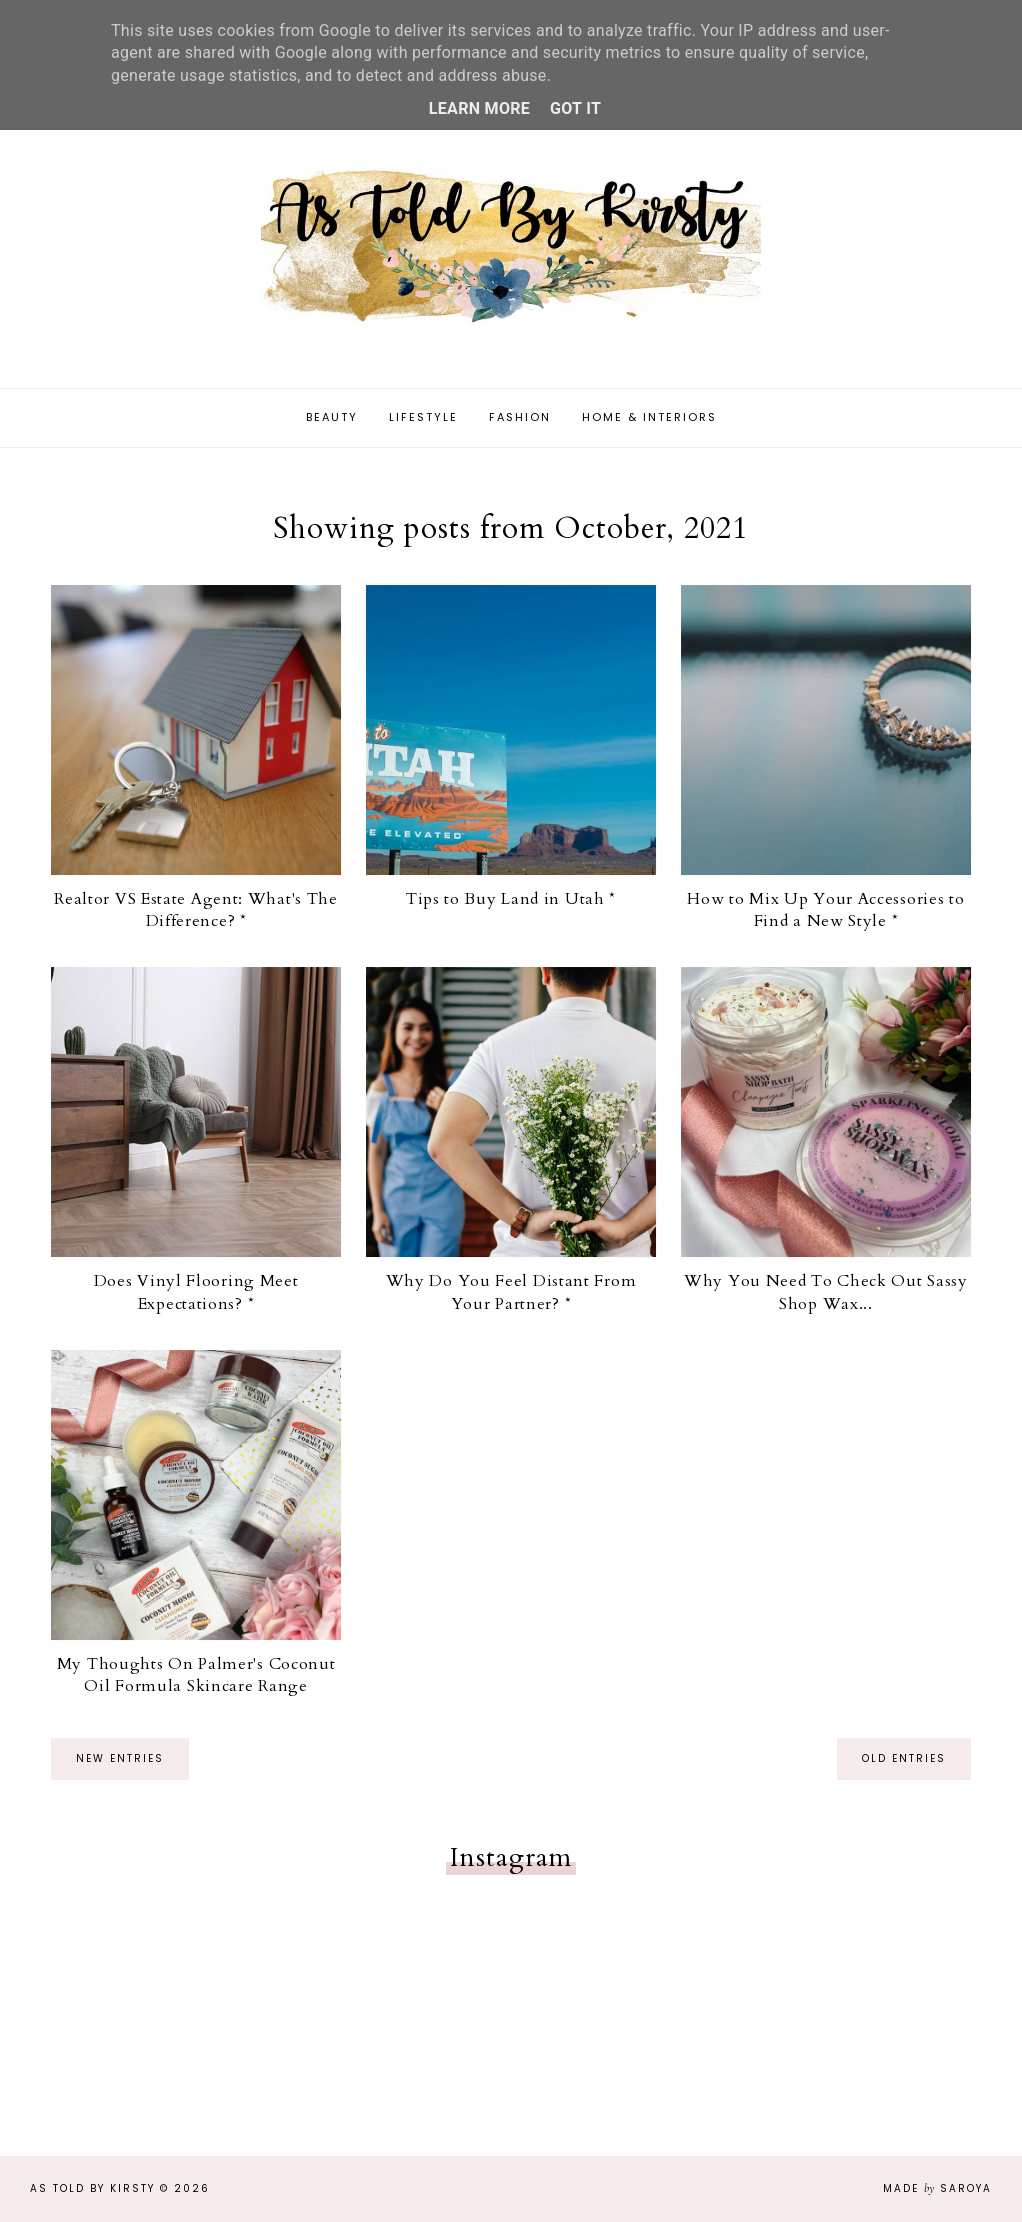 This screenshot has height=2222, width=1022. What do you see at coordinates (649, 417) in the screenshot?
I see `Home & Interiors` at bounding box center [649, 417].